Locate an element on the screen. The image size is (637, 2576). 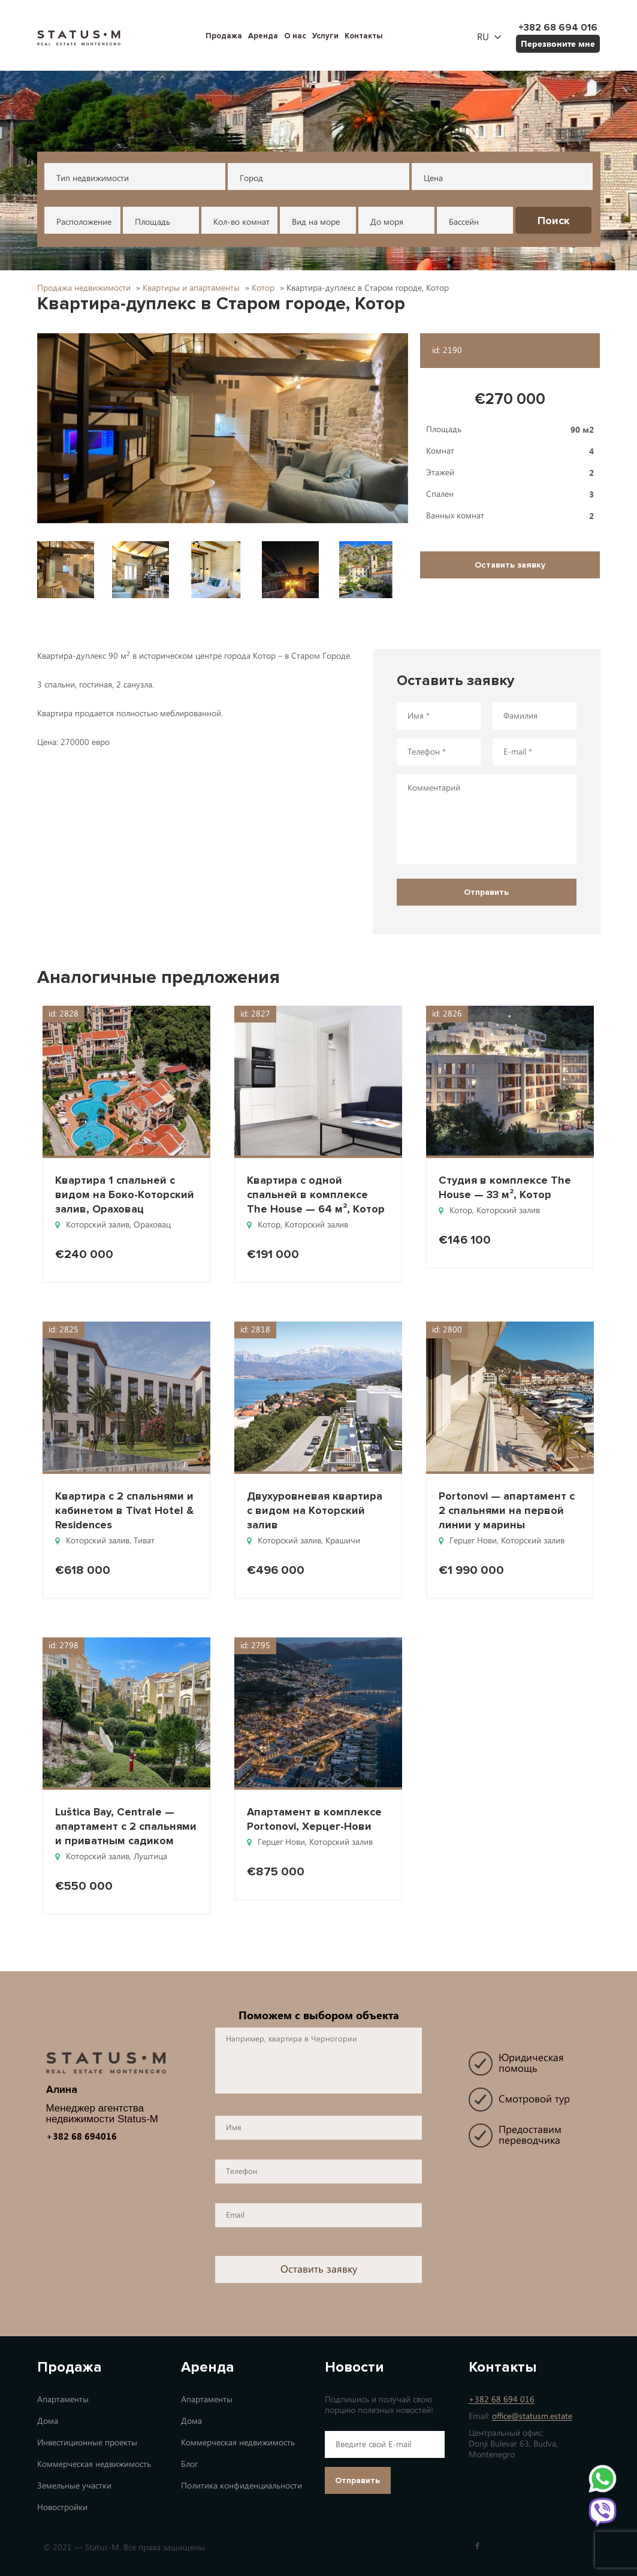
Квартира с одной спальней в комплексе The House — 64 м², Котор is located at coordinates (316, 1194).